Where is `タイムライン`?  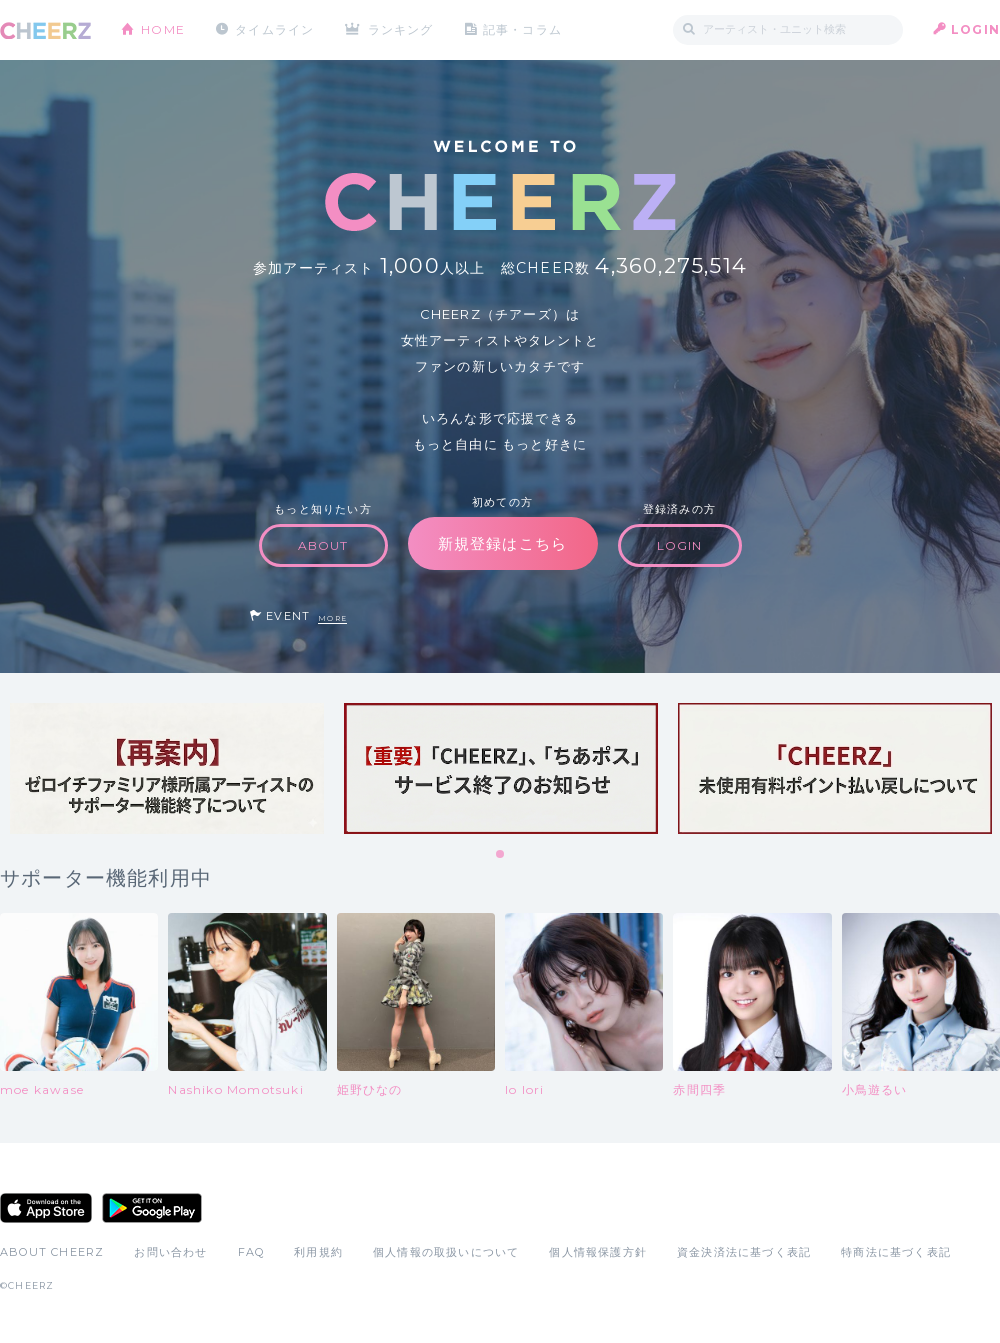
タイムライン is located at coordinates (274, 29).